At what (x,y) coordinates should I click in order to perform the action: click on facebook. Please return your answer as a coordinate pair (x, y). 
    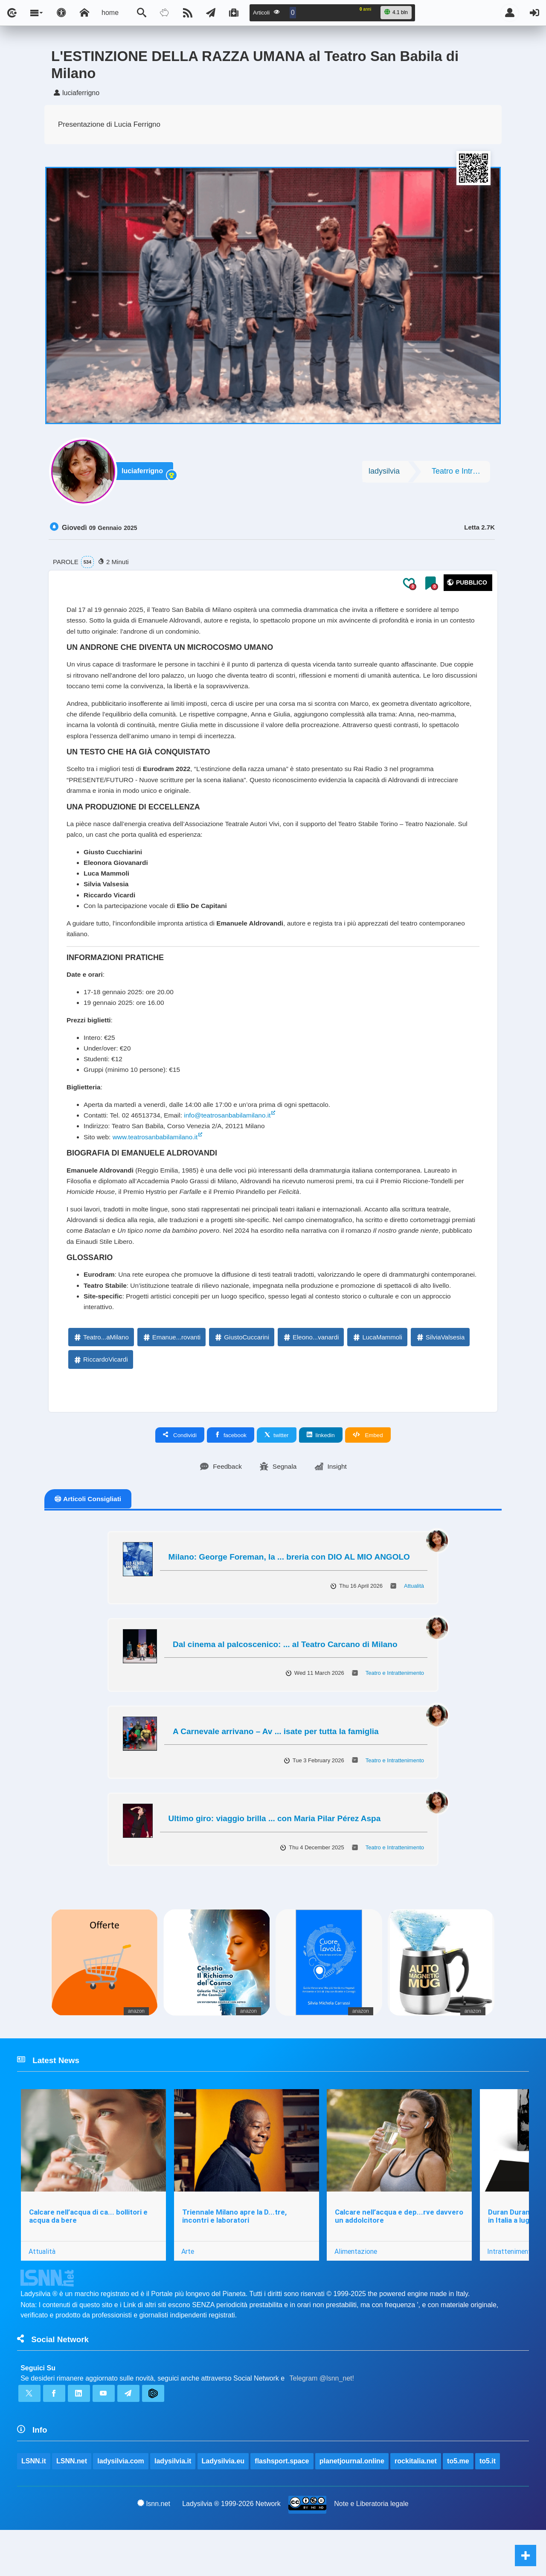
    Looking at the image, I should click on (231, 1475).